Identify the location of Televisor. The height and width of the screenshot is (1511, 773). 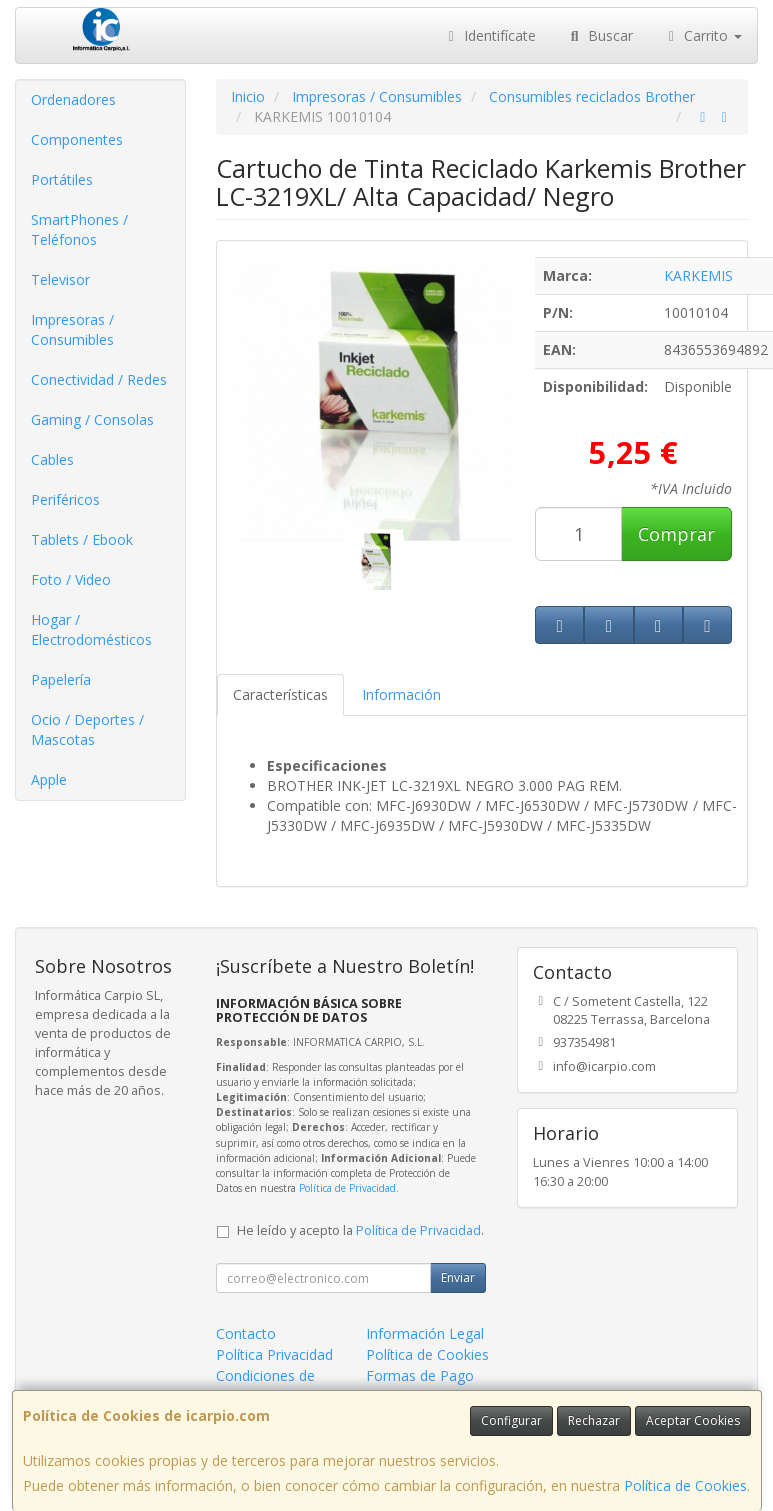
(60, 279).